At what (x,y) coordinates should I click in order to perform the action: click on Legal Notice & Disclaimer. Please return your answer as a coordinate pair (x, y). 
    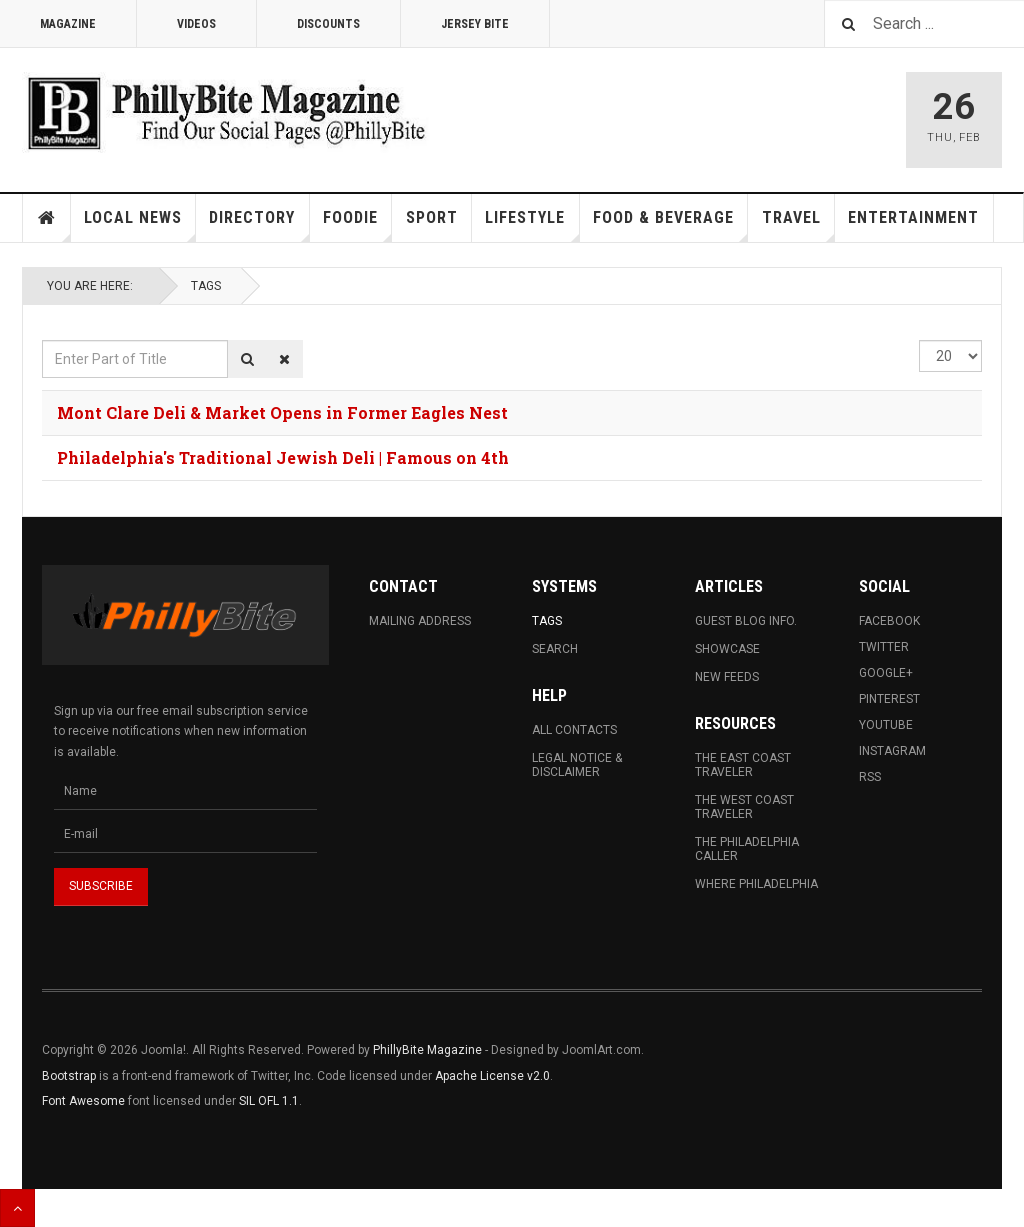
    Looking at the image, I should click on (577, 765).